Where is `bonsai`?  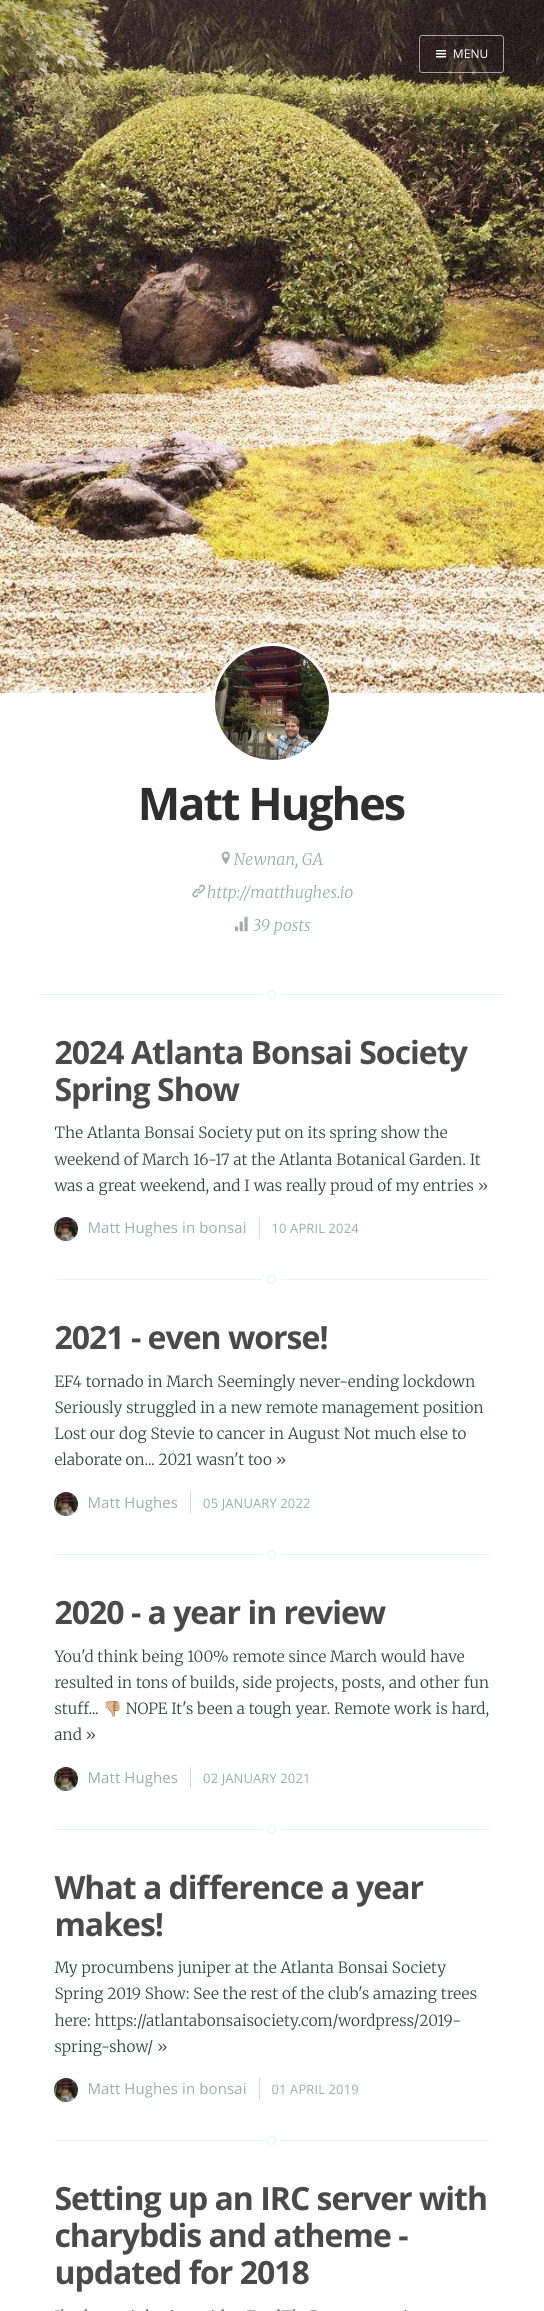 bonsai is located at coordinates (222, 1228).